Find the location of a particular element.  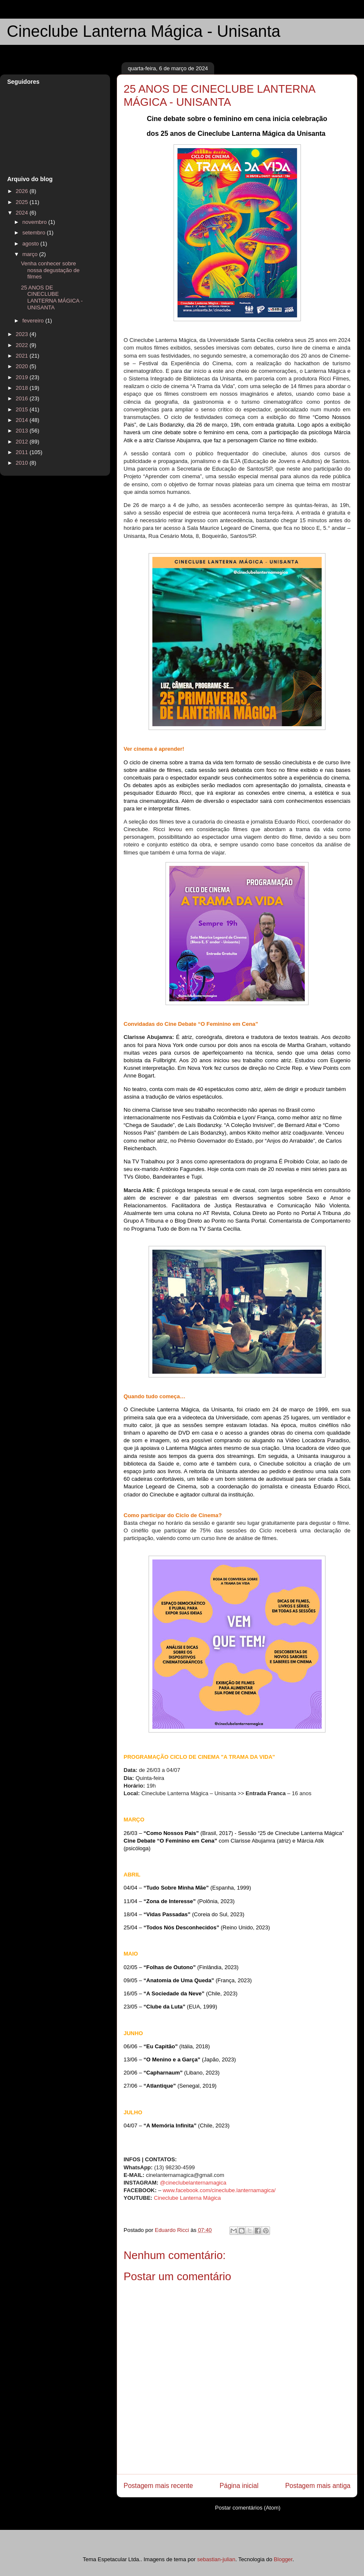

sebastian-julian is located at coordinates (216, 2559).